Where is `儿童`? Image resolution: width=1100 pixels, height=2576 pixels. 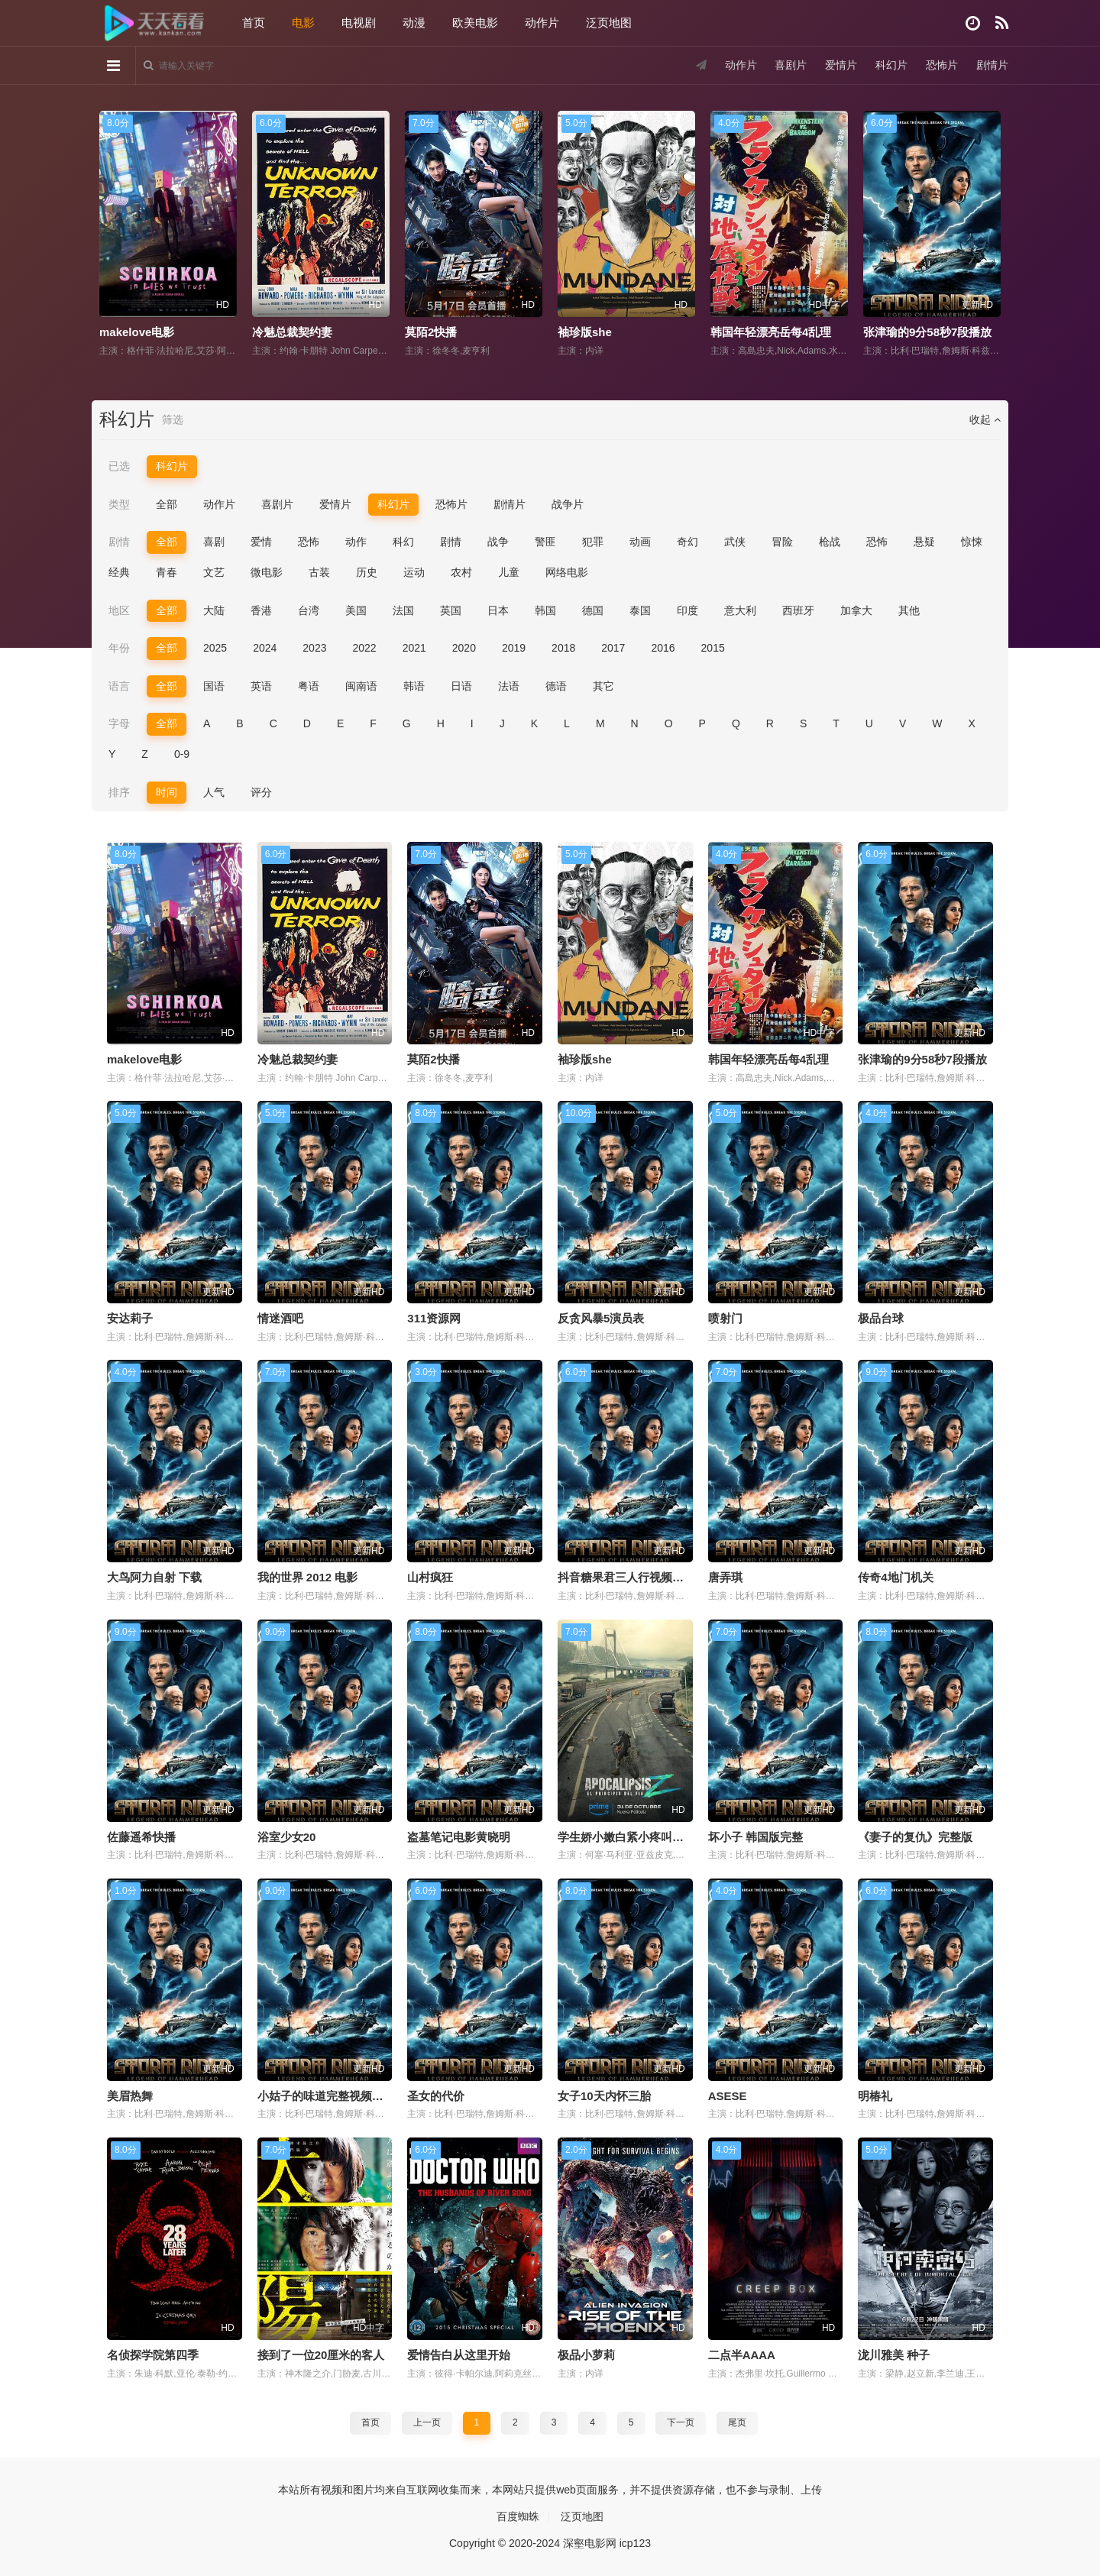 儿童 is located at coordinates (508, 572).